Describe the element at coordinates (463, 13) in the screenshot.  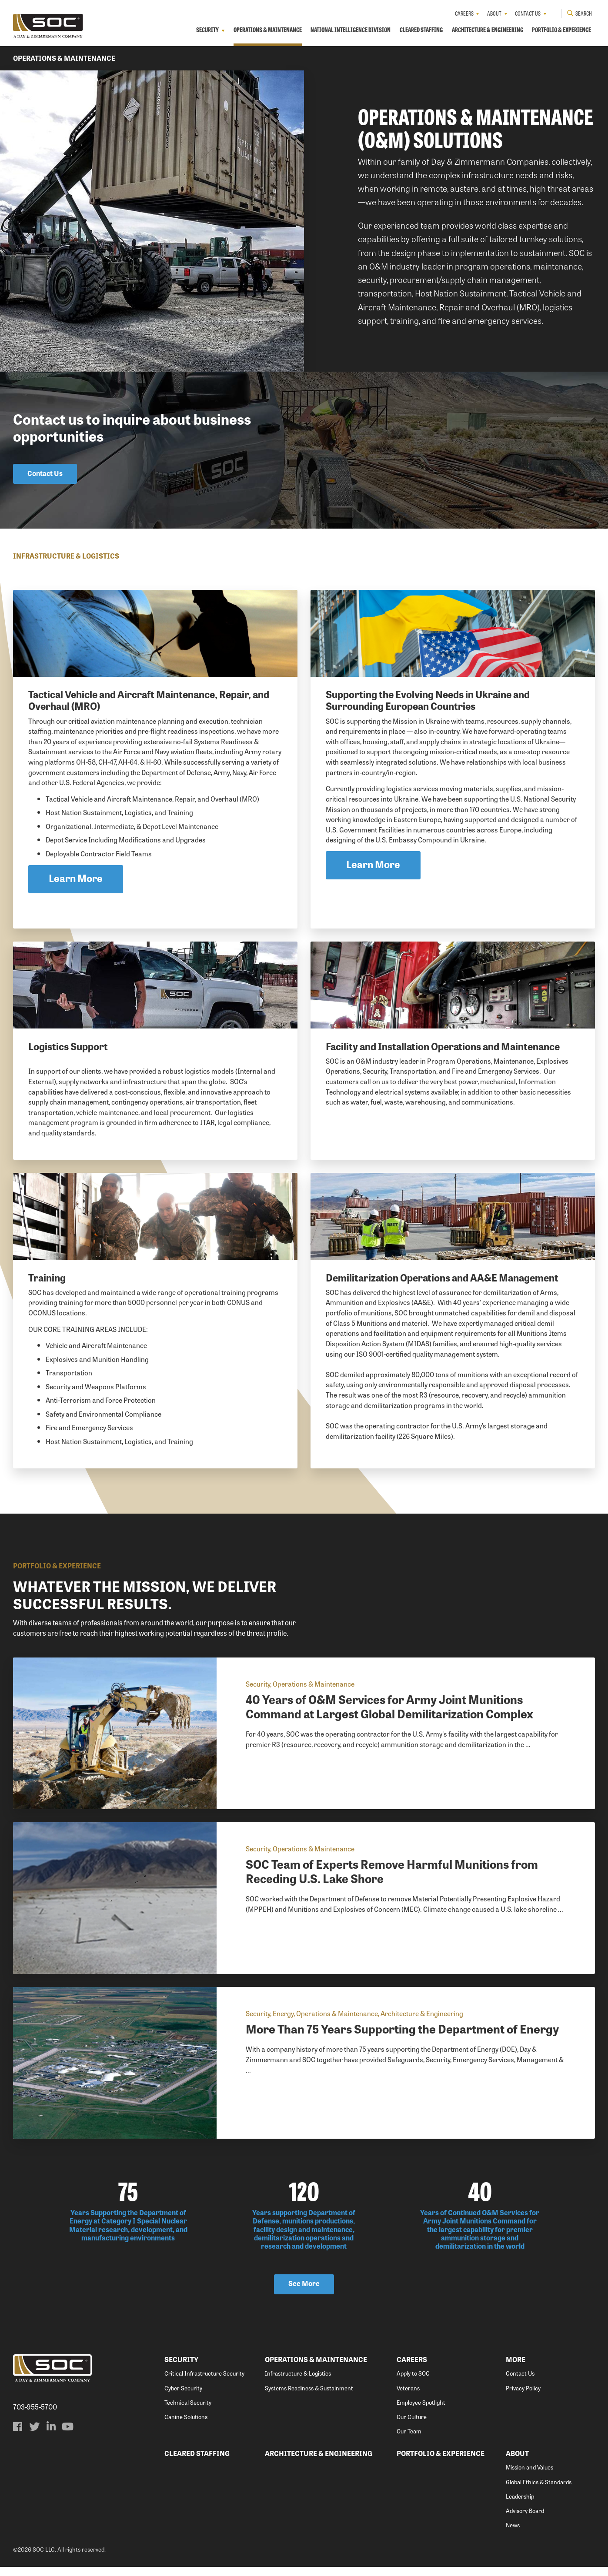
I see `Careers [menuitem]` at that location.